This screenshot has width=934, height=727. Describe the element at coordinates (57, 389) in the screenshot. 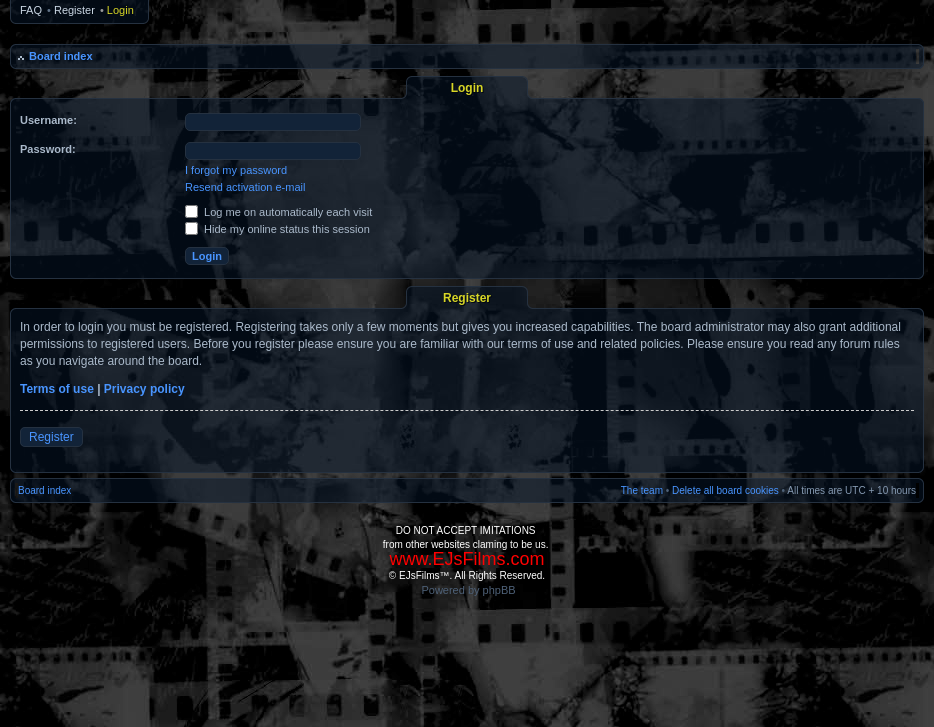

I see `Terms of use` at that location.